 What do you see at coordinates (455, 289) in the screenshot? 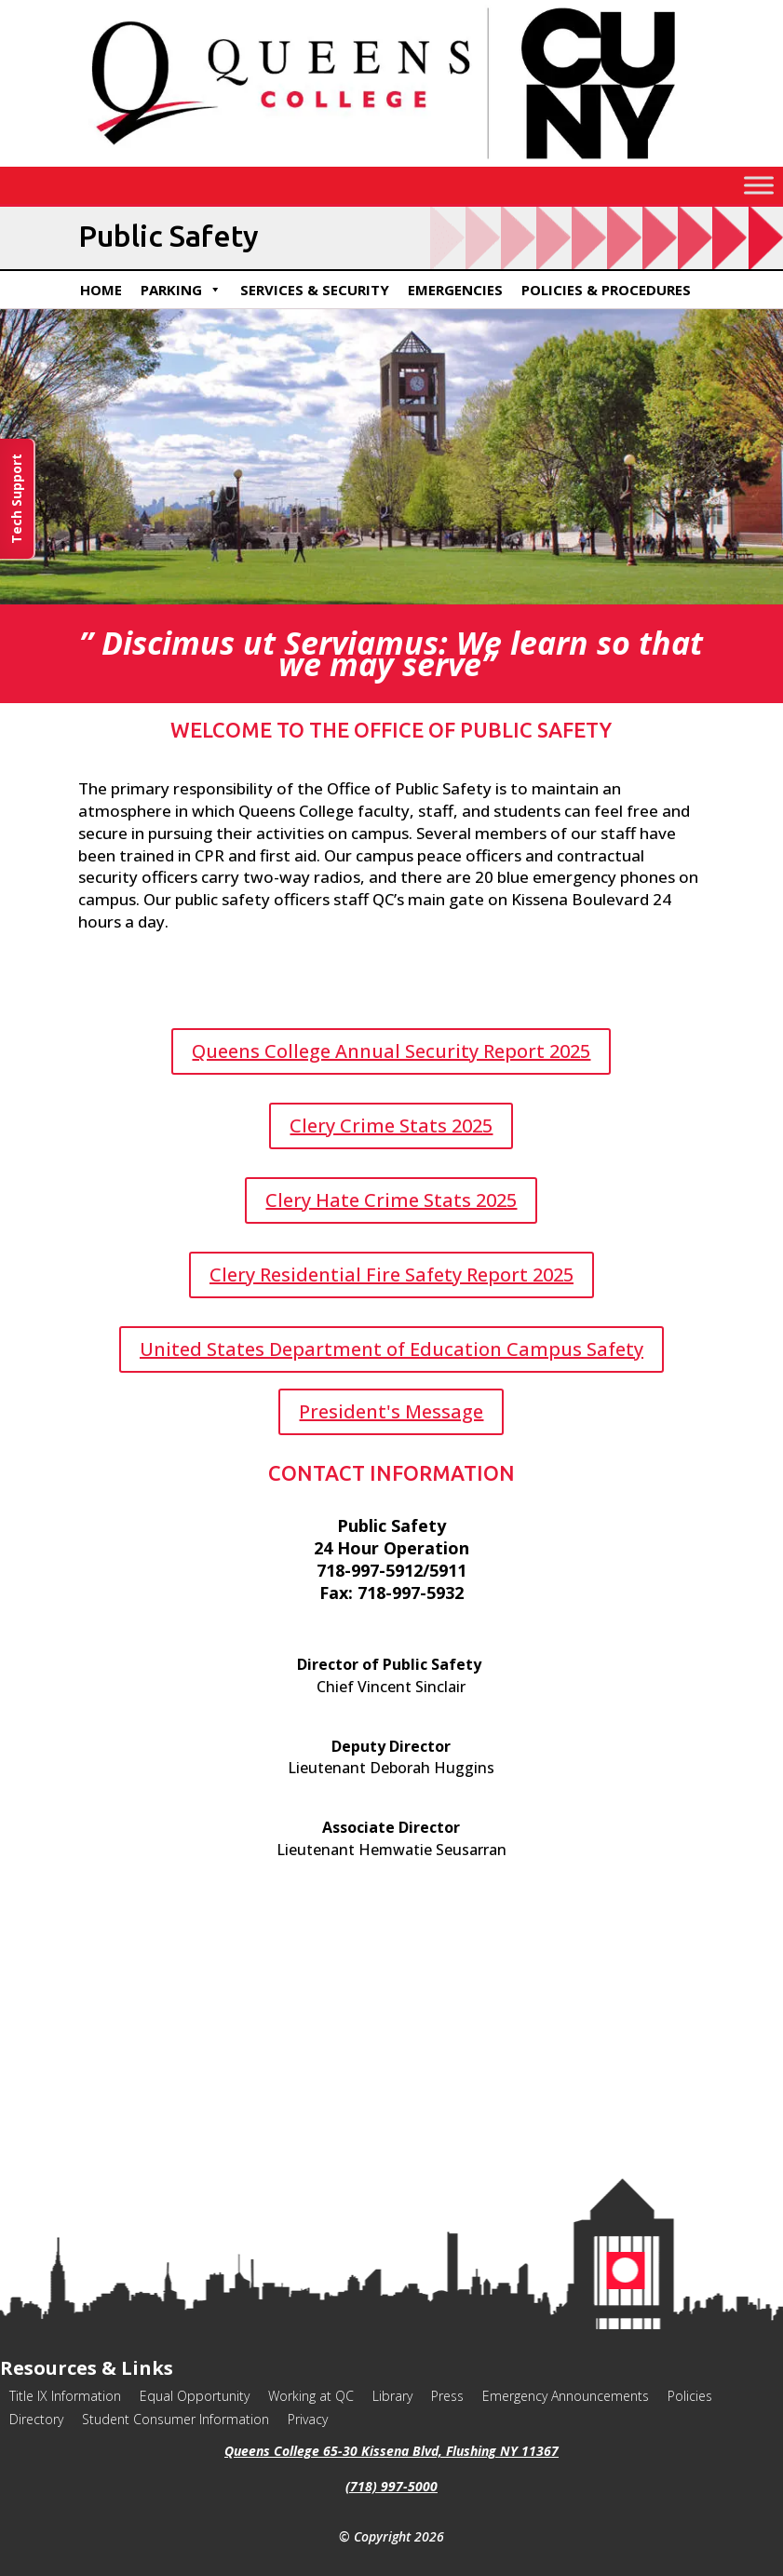
I see `Emergencies [link]` at bounding box center [455, 289].